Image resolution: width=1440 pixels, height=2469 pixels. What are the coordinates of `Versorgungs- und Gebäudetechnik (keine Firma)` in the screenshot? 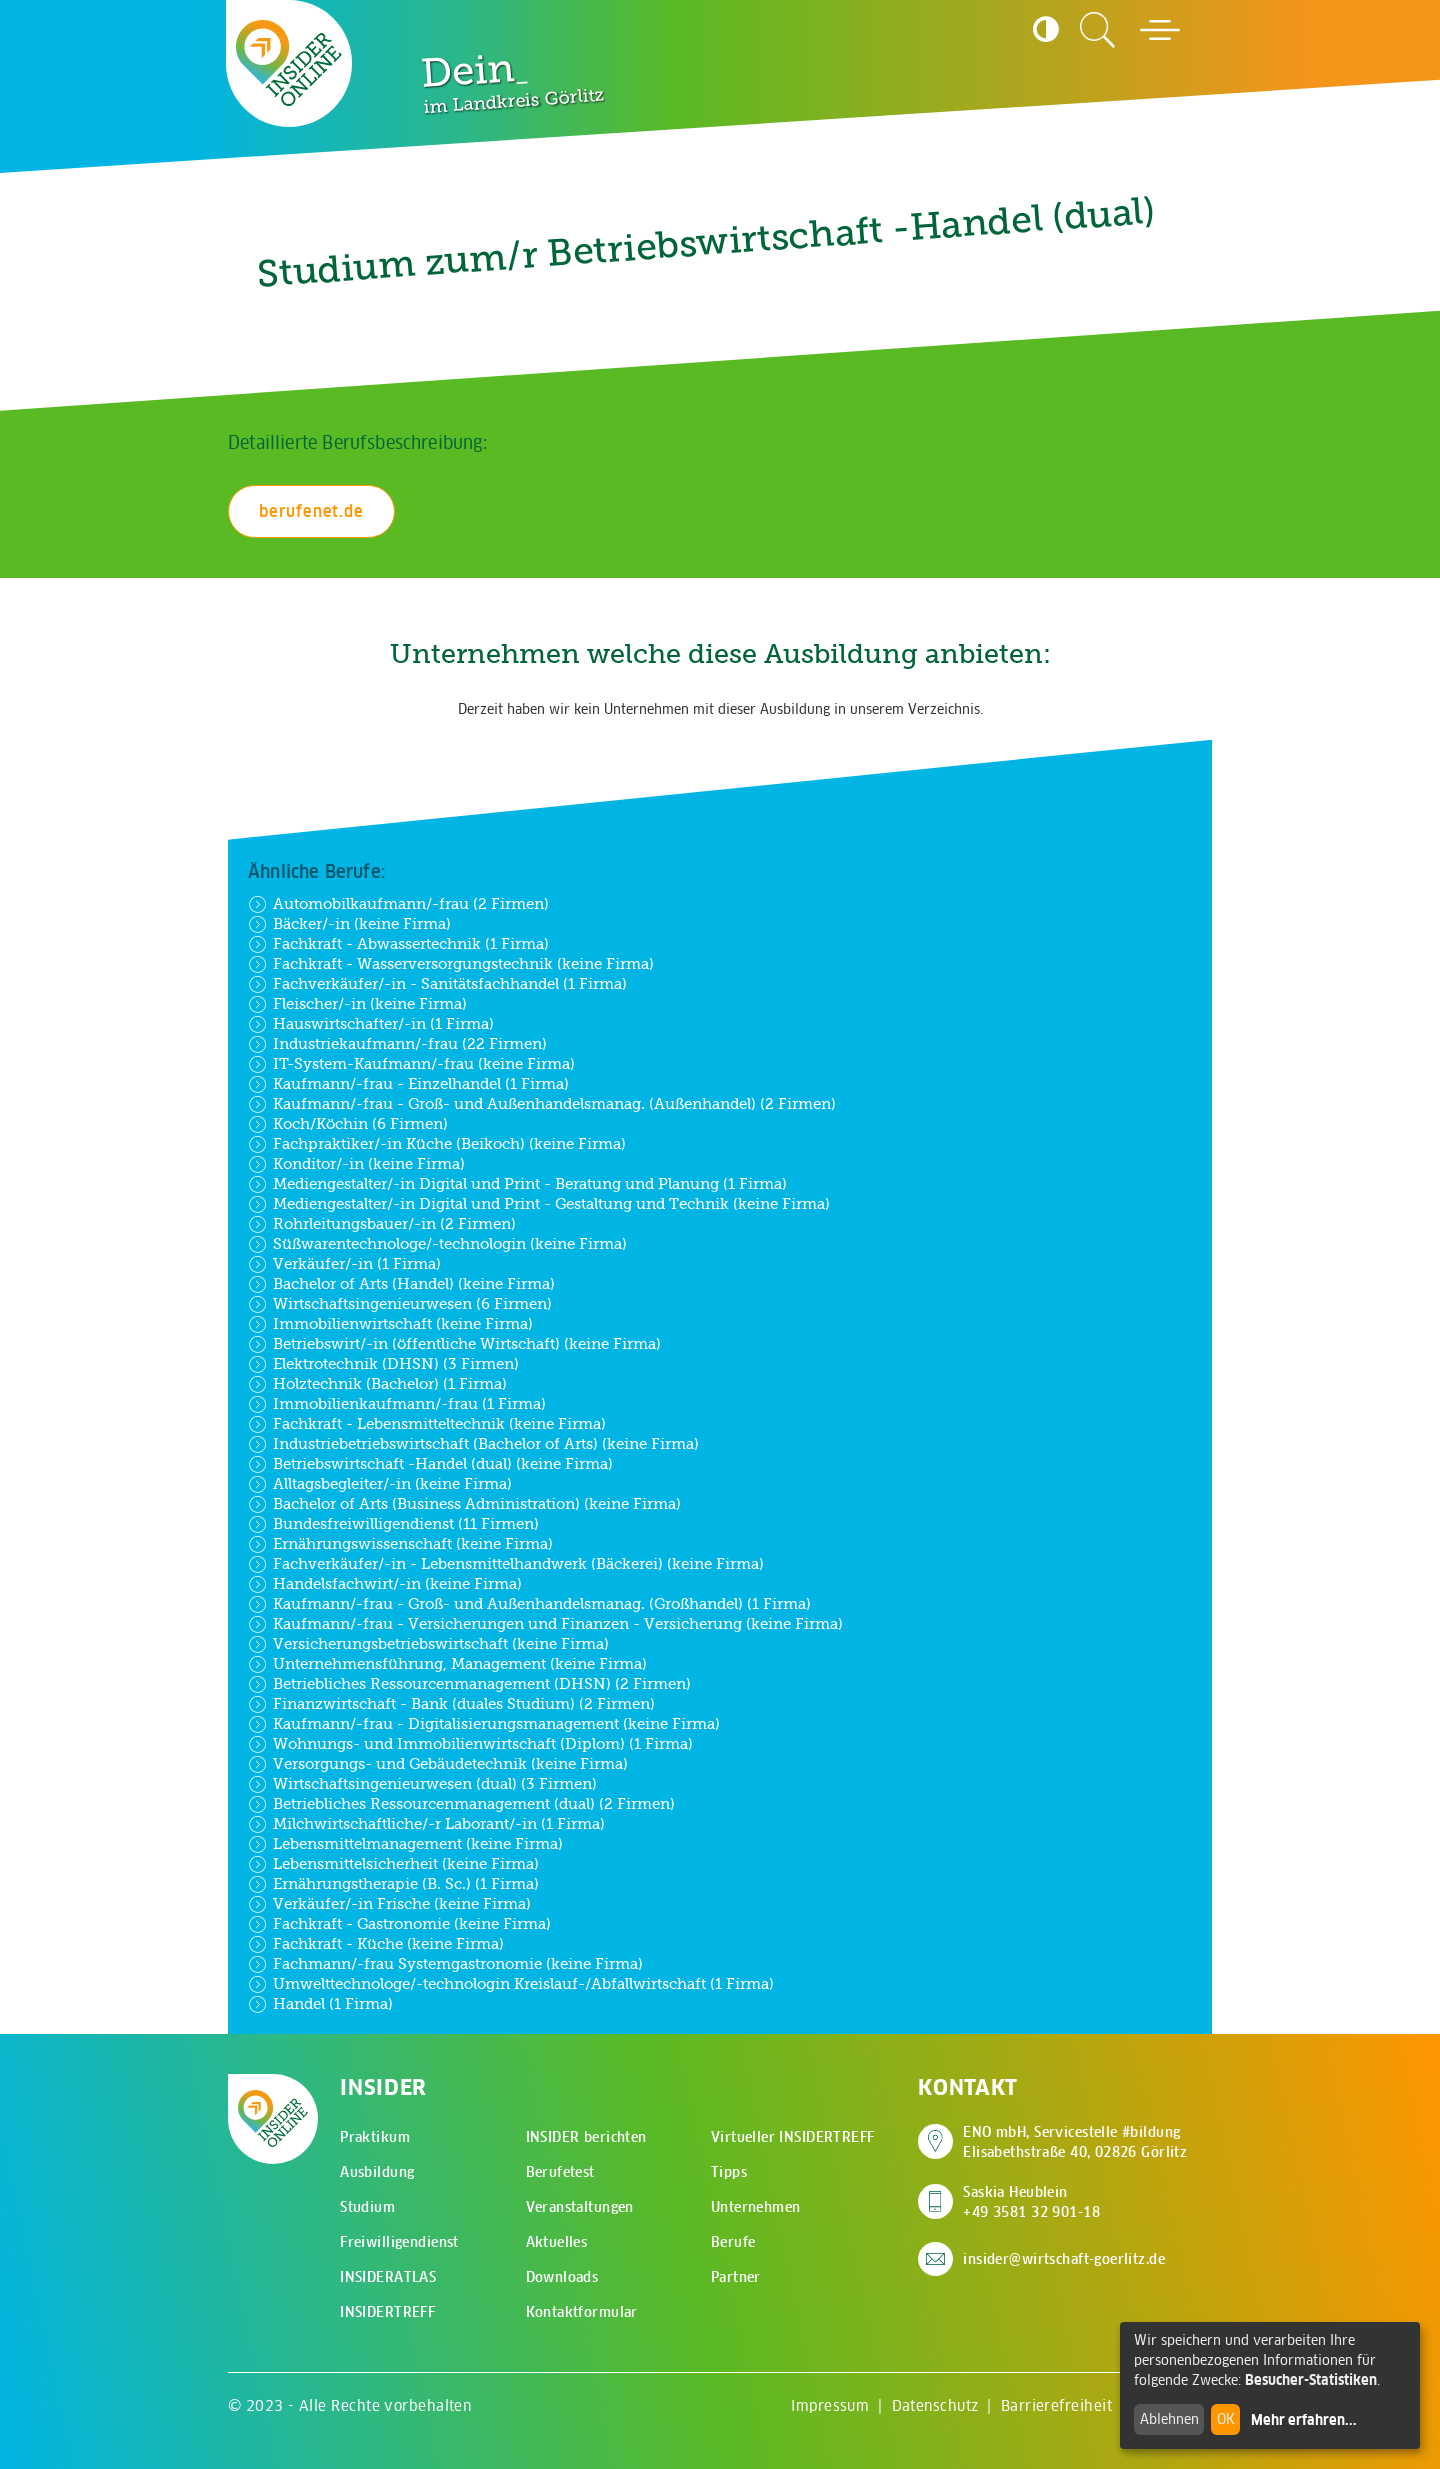 It's located at (438, 1764).